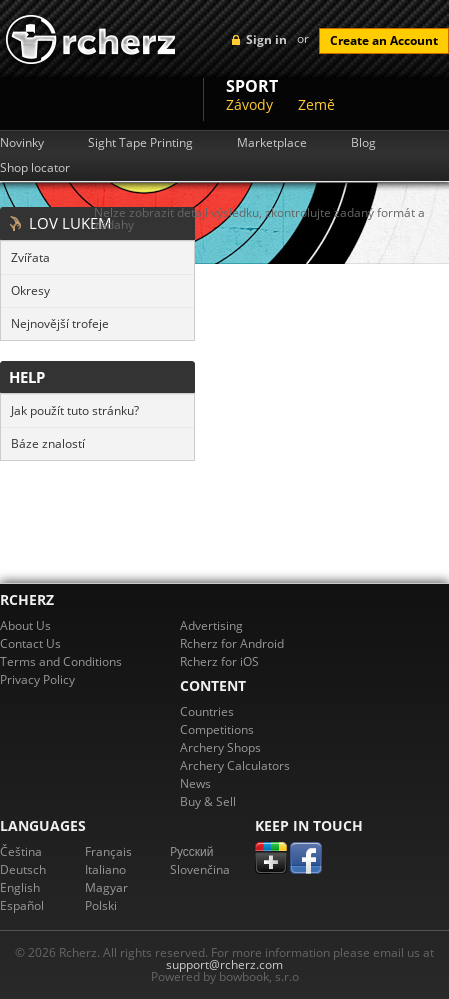 The image size is (449, 999). I want to click on About Us, so click(25, 625).